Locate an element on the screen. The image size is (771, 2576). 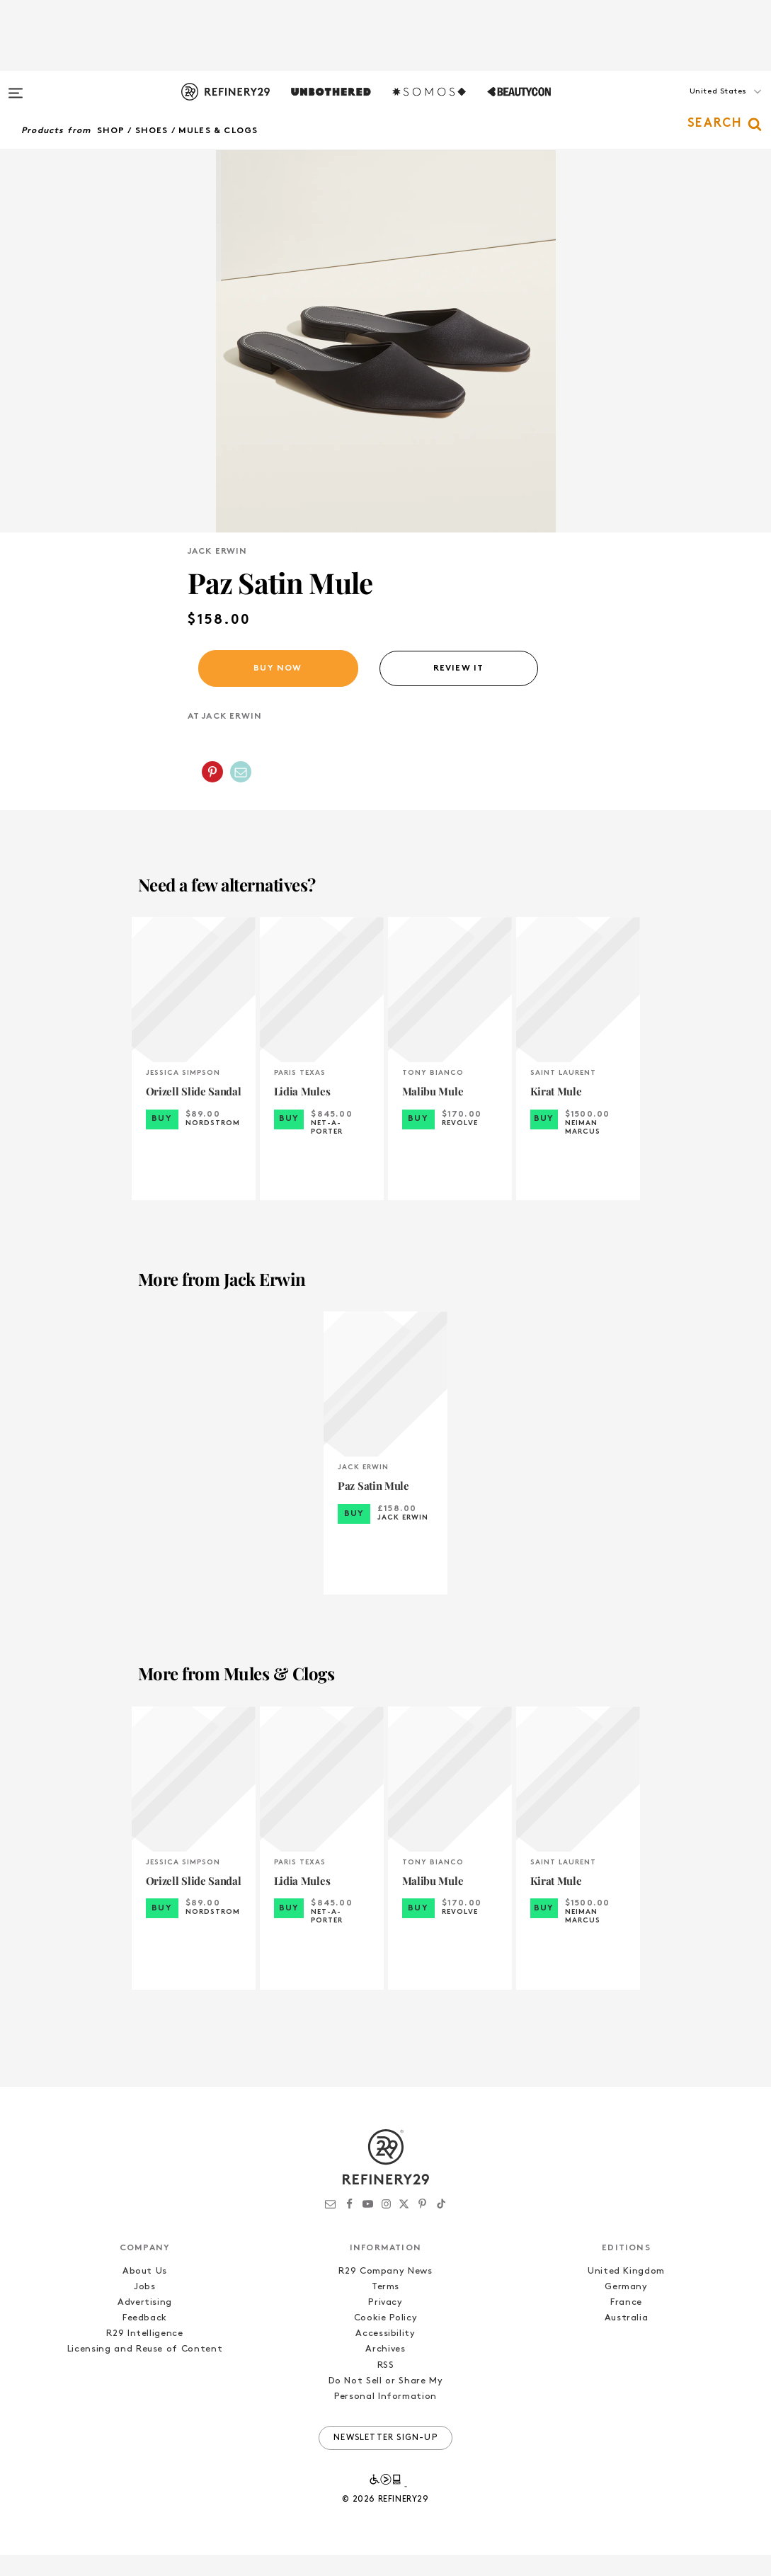
Feedback is located at coordinates (144, 2339).